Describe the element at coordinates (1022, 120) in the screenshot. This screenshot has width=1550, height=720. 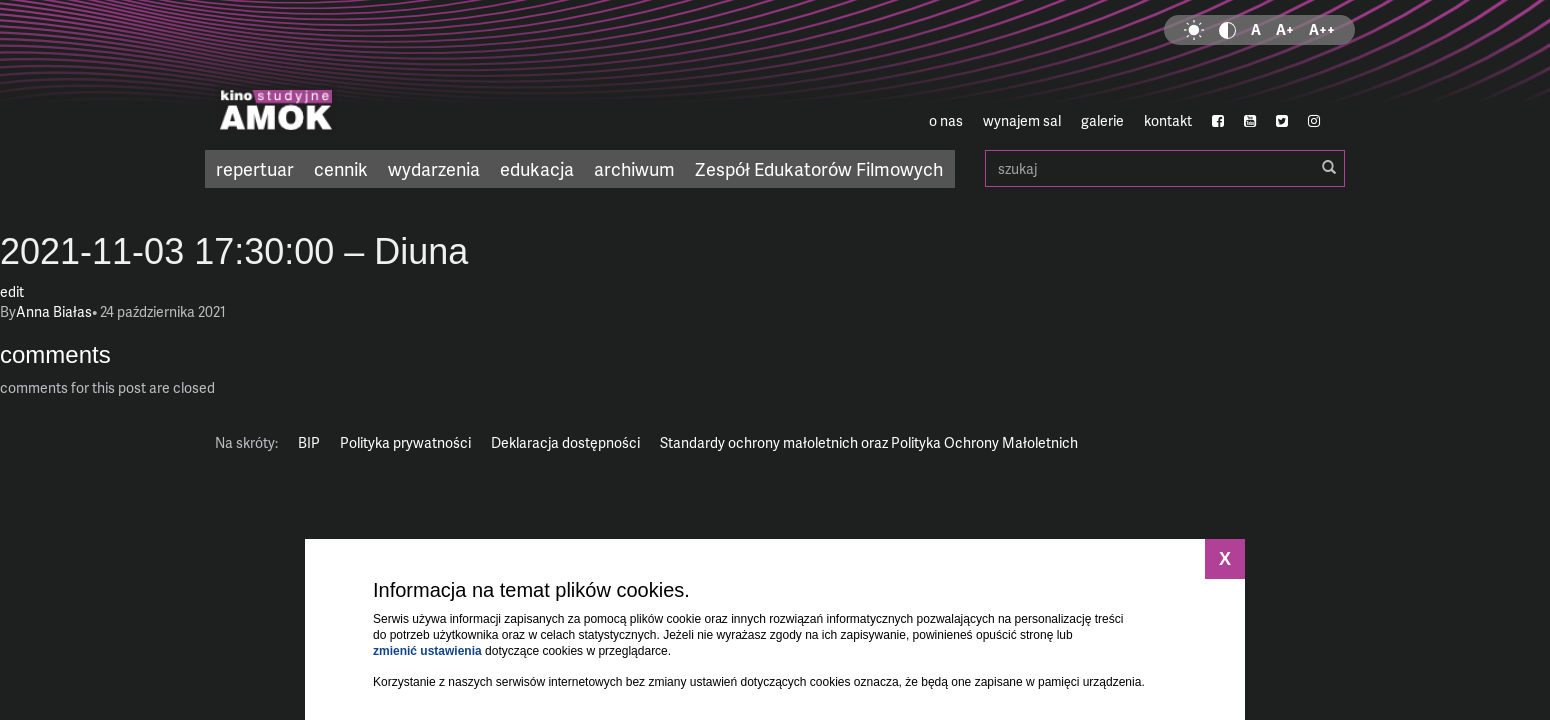
I see `wynajem sal` at that location.